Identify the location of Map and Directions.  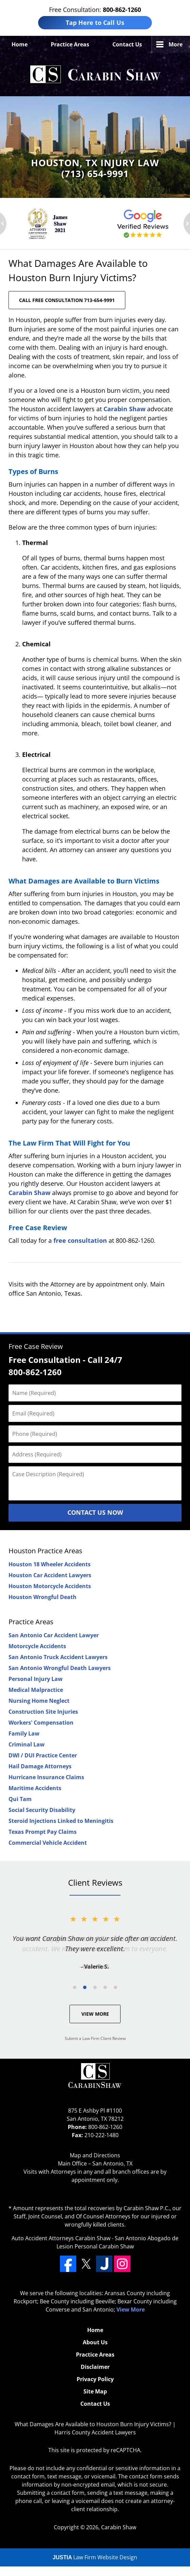
(95, 2155).